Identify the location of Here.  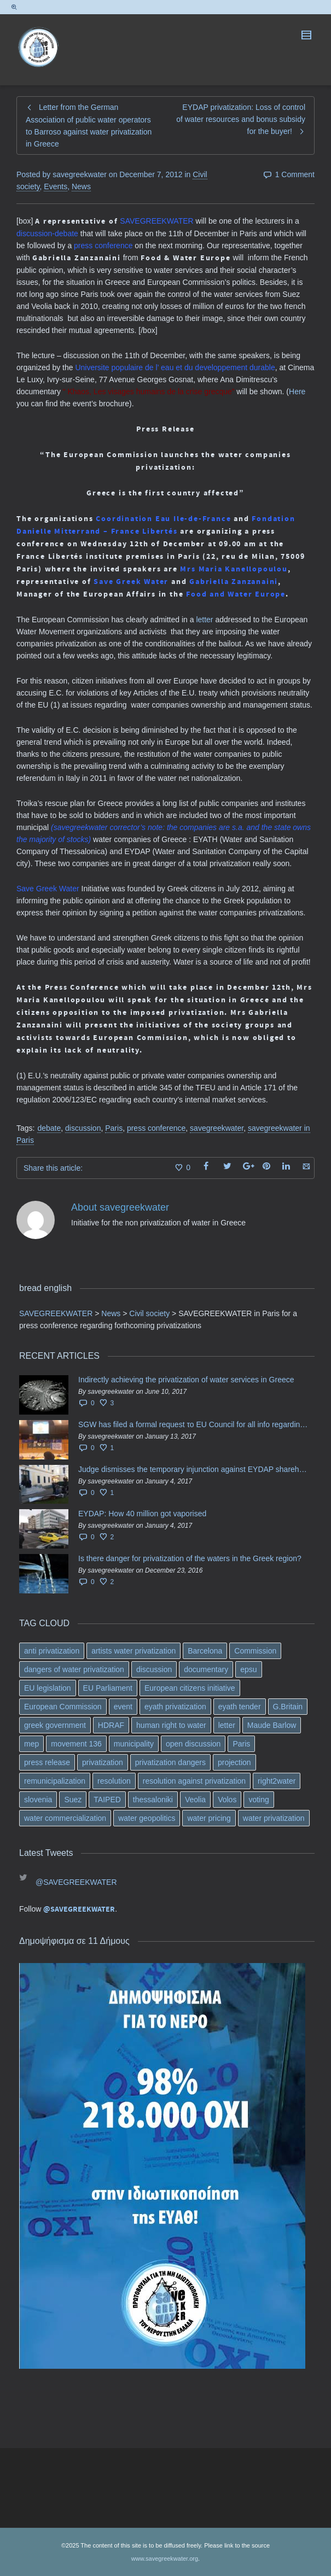
(297, 391).